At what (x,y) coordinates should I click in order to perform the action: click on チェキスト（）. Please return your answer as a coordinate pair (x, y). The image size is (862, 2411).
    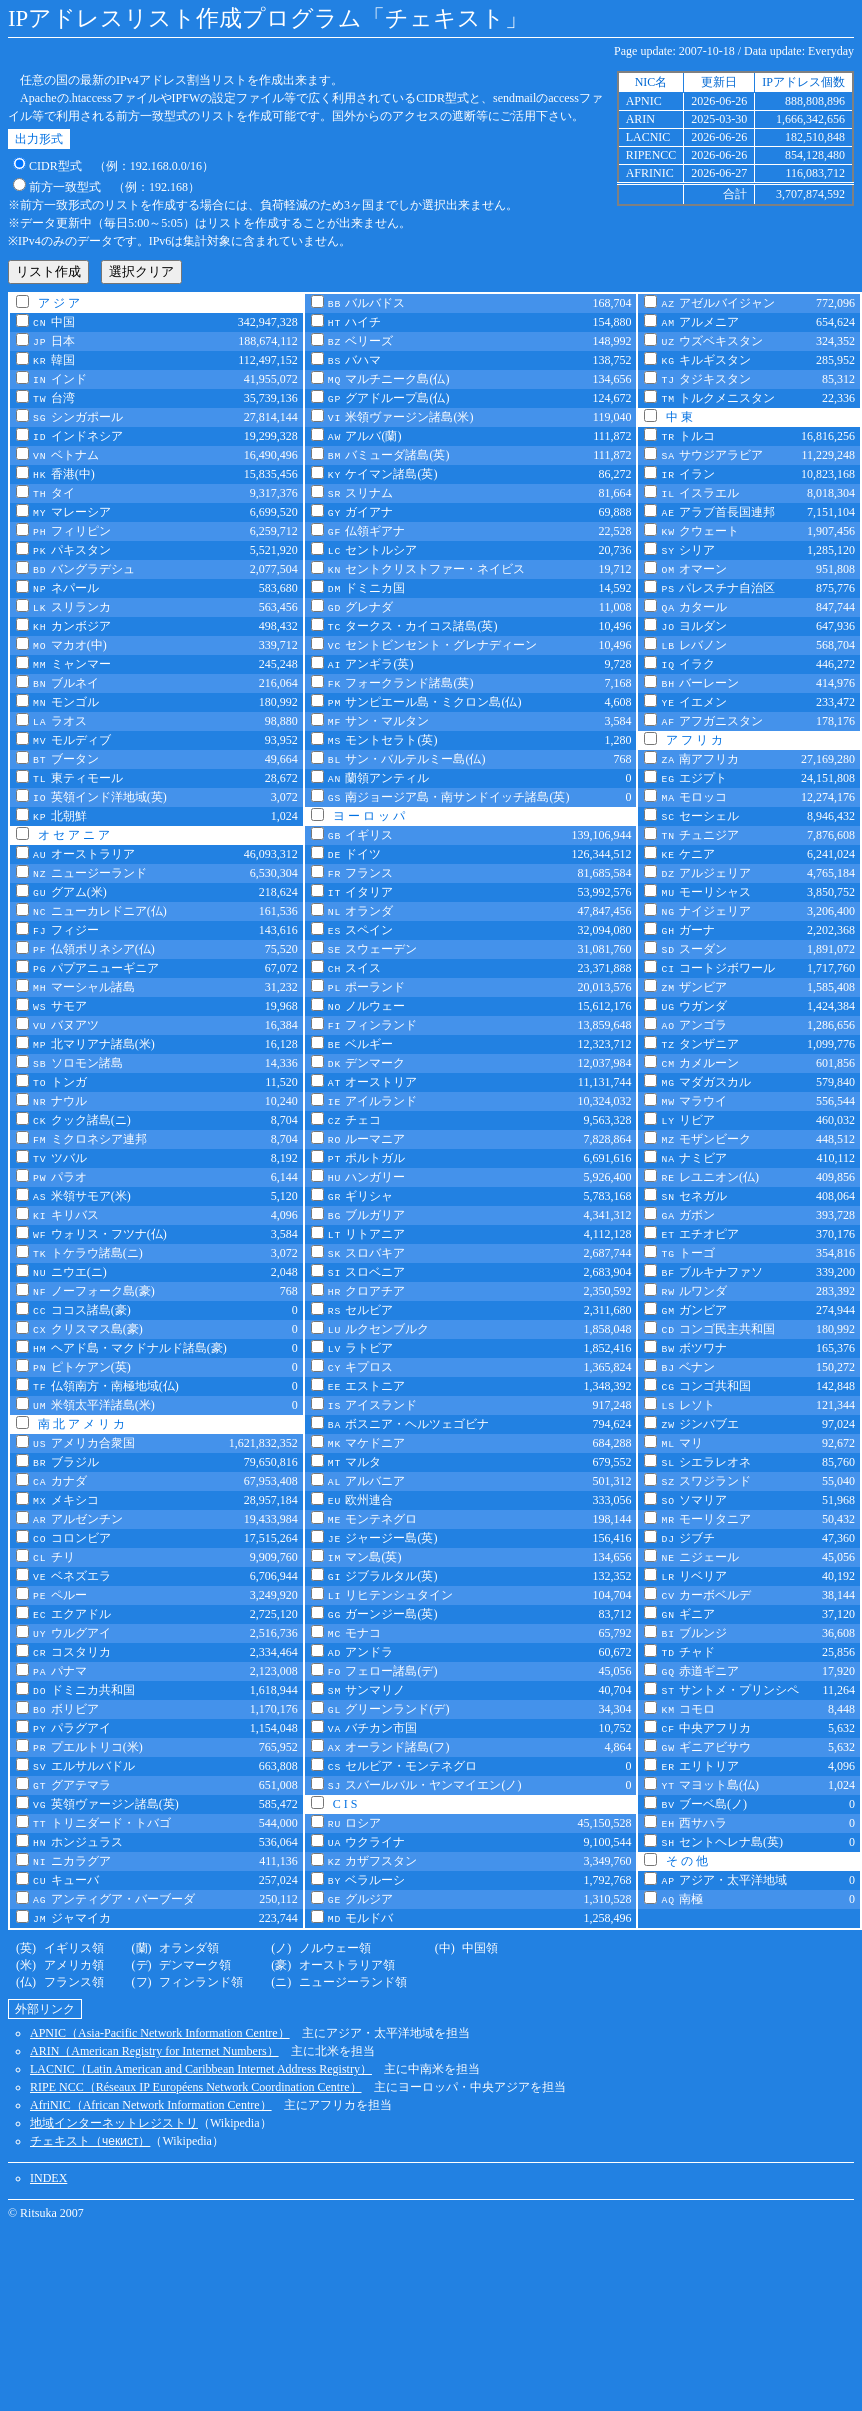
    Looking at the image, I should click on (90, 2141).